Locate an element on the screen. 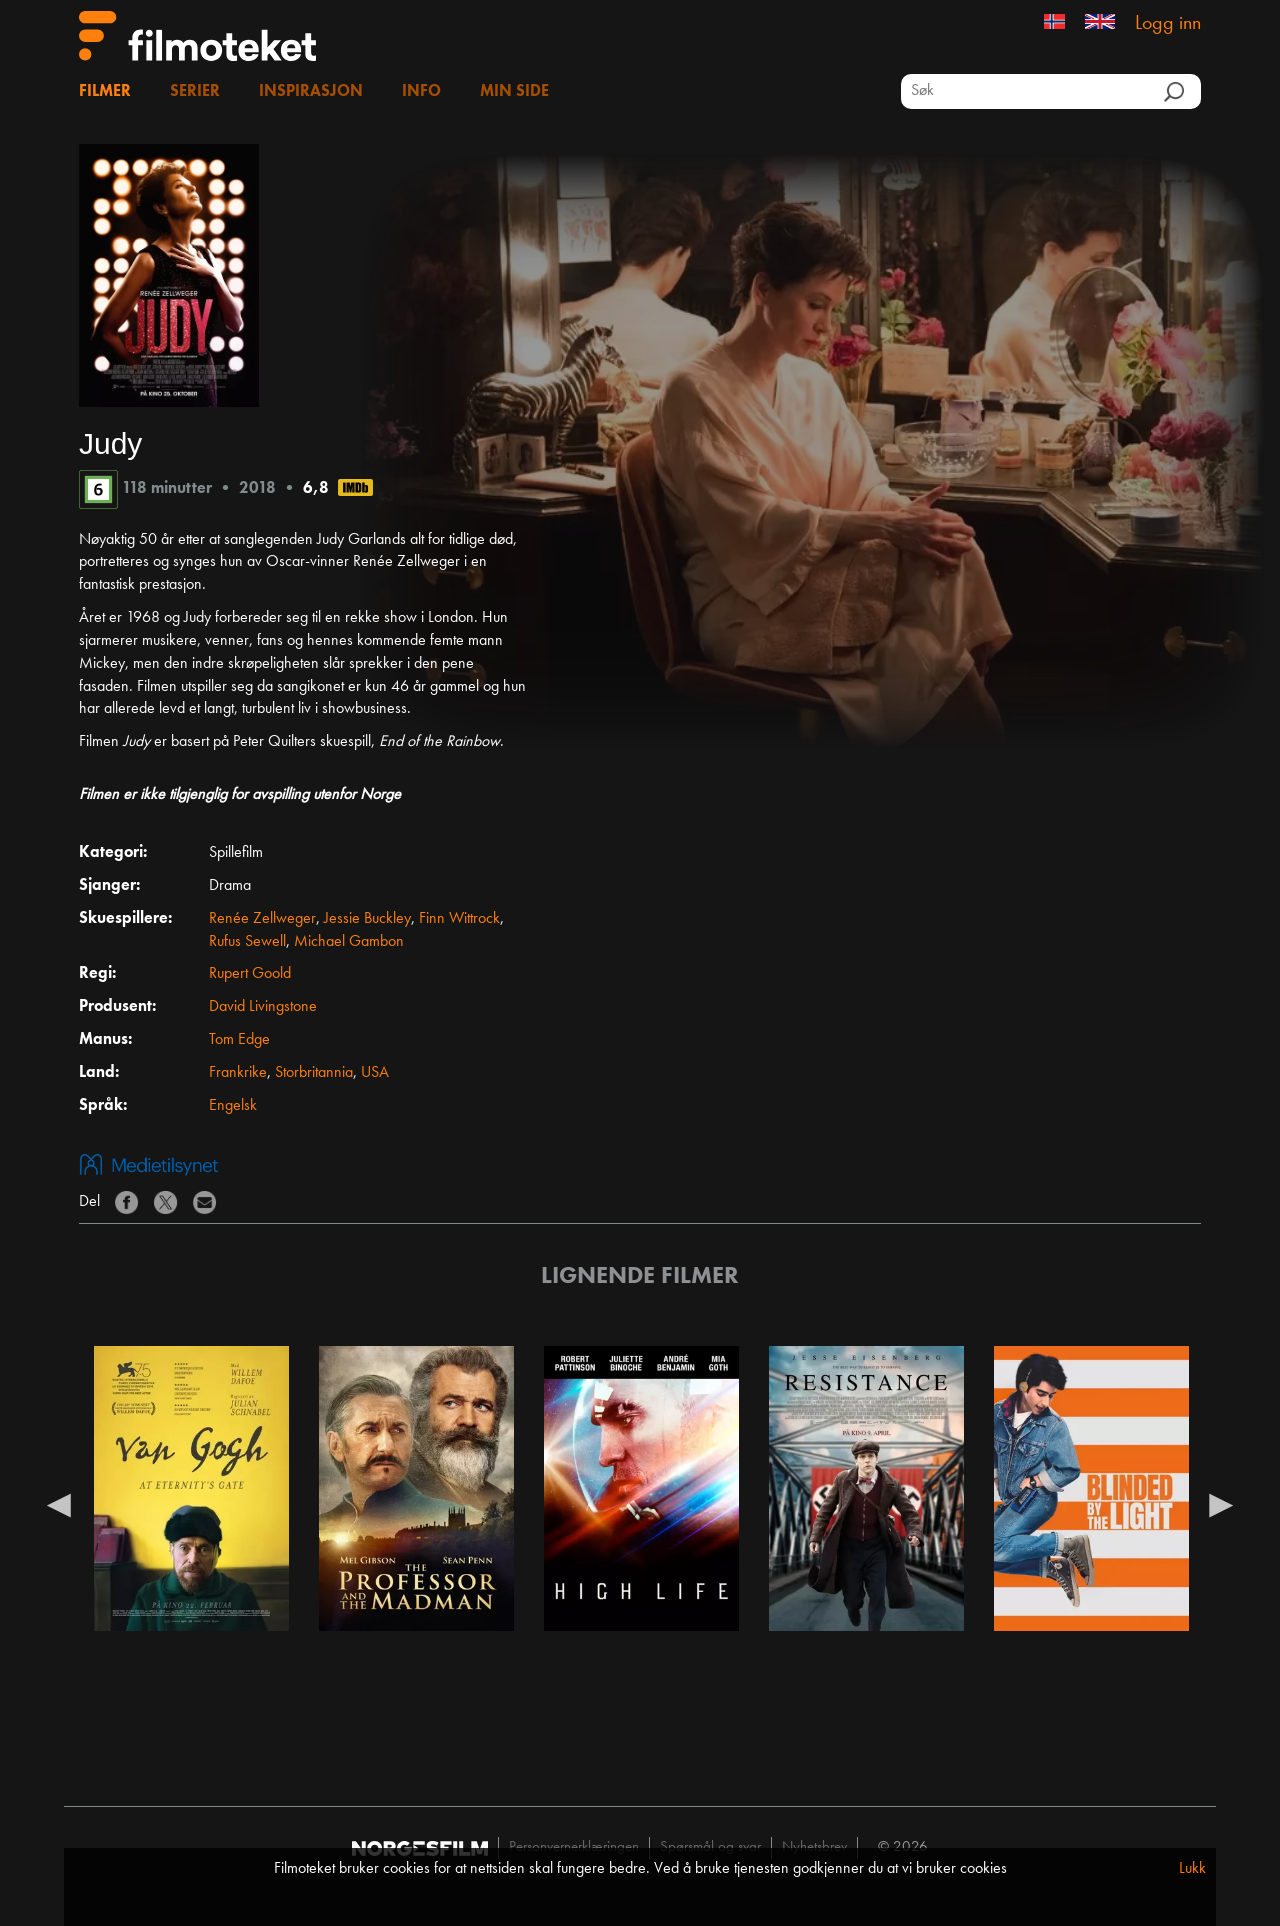  Tom Edge is located at coordinates (239, 1040).